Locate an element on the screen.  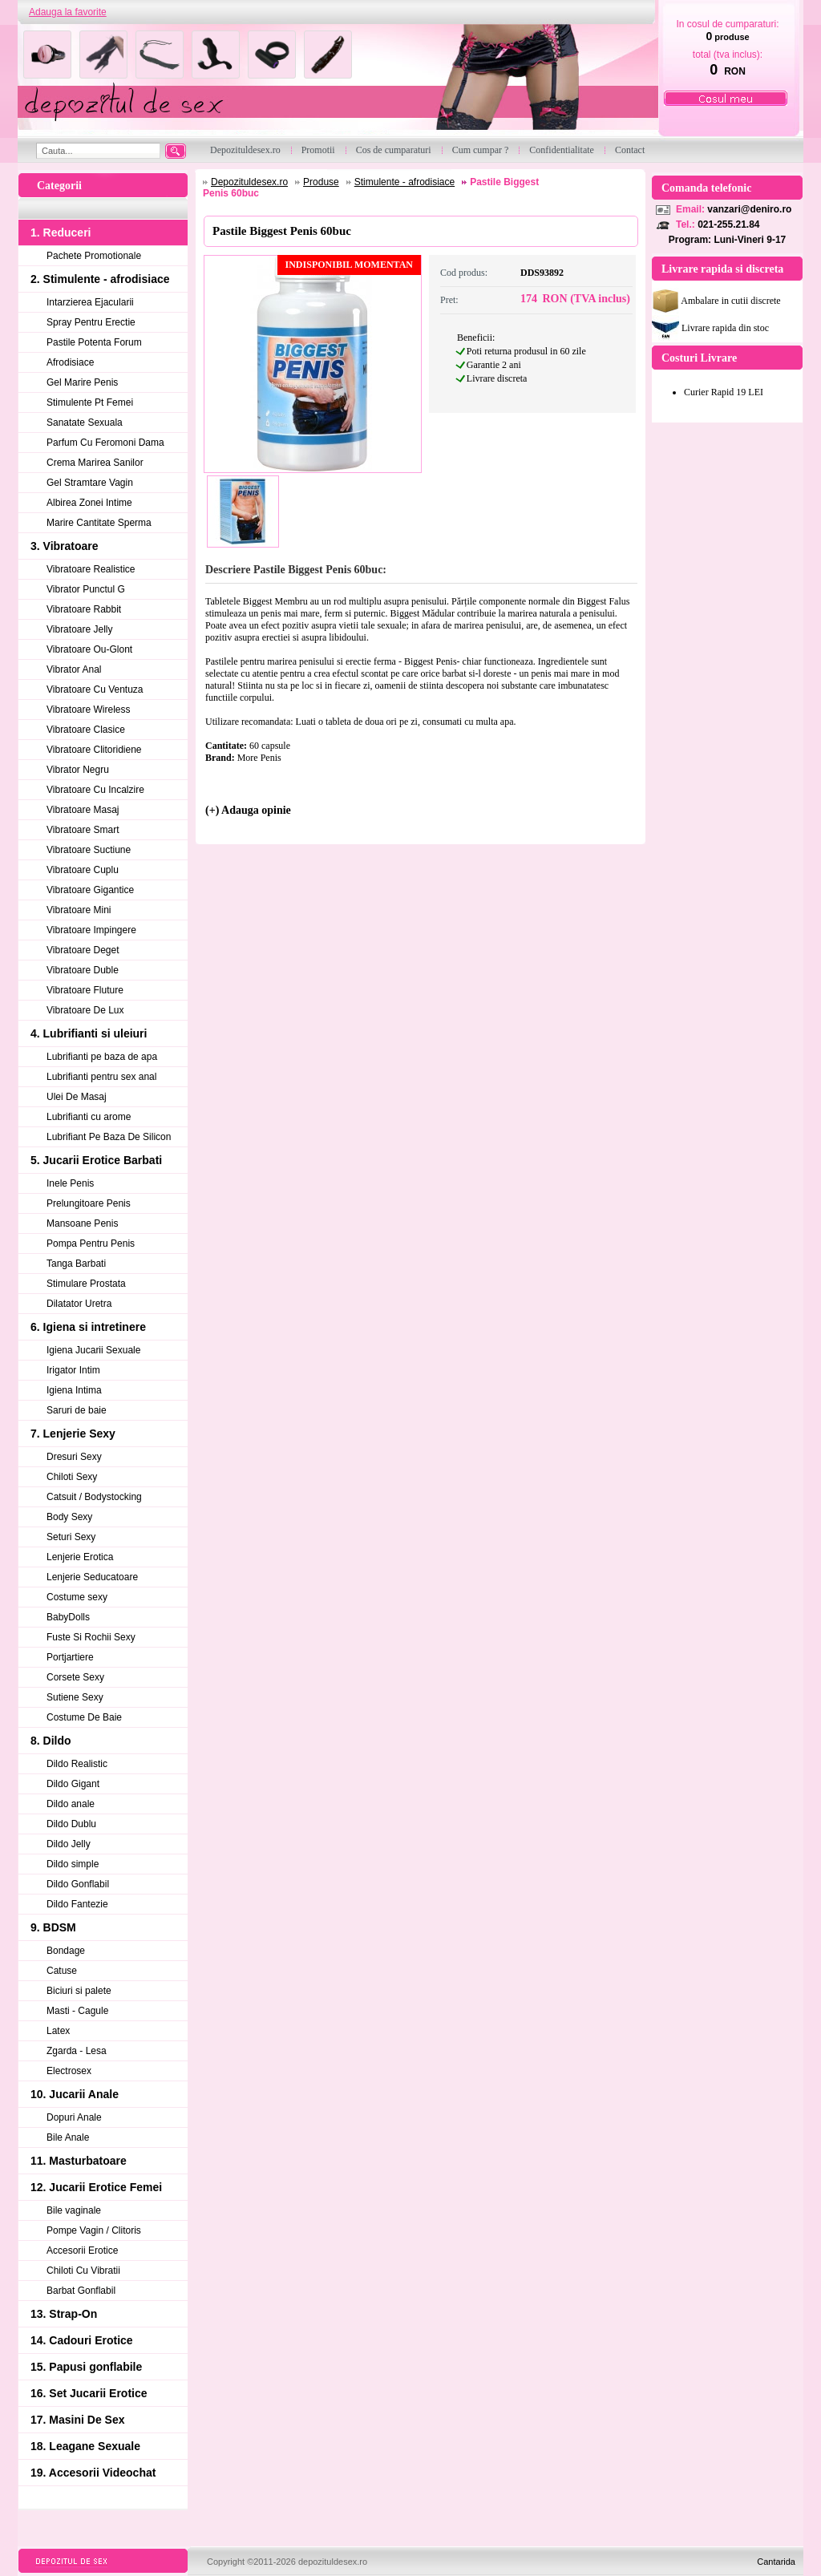
9. BDSM is located at coordinates (53, 1927).